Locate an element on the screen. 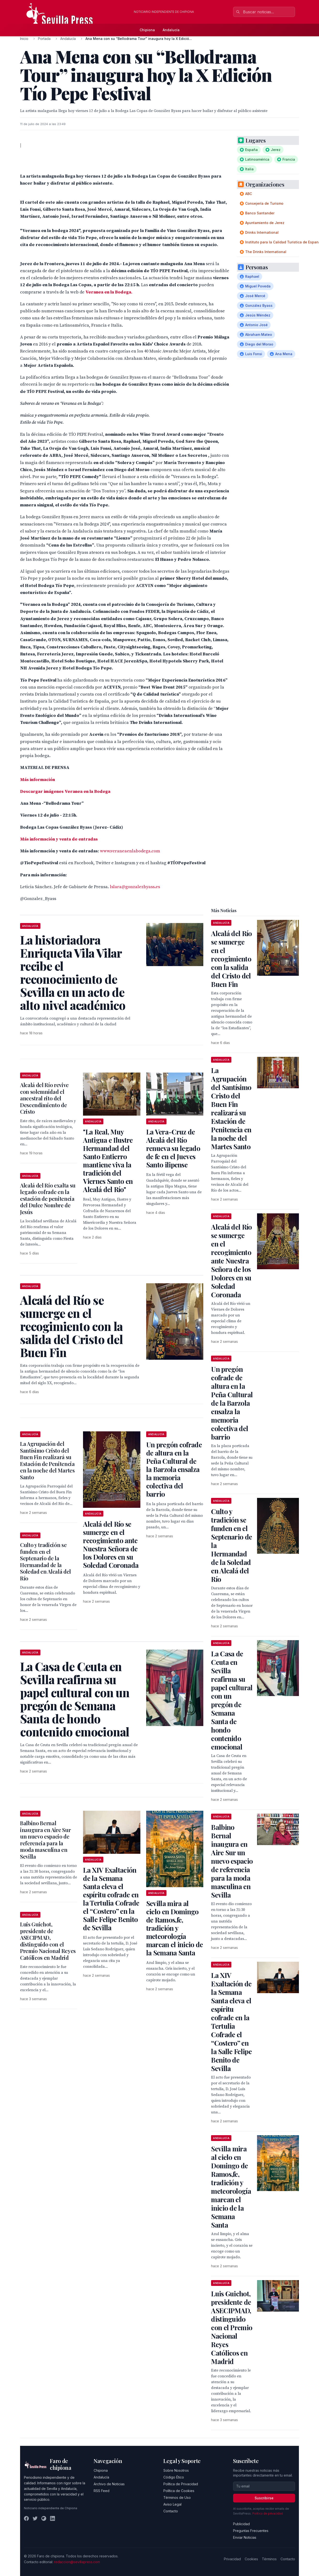 The height and width of the screenshot is (2576, 319). Privacidad is located at coordinates (232, 2559).